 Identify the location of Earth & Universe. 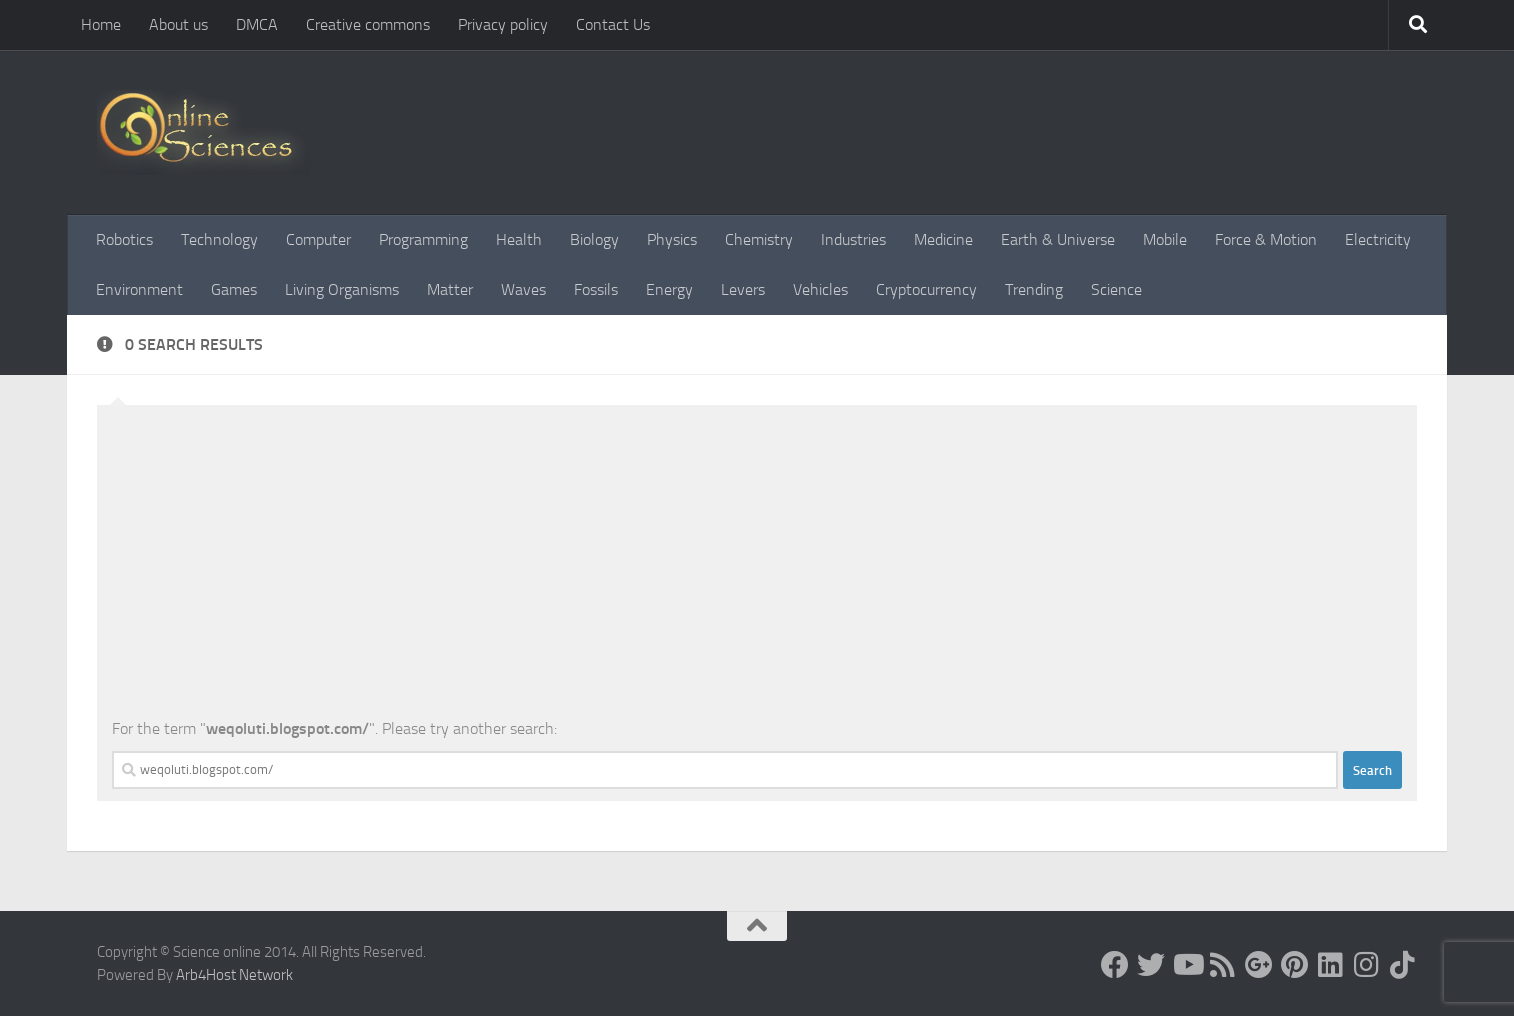
(1058, 239).